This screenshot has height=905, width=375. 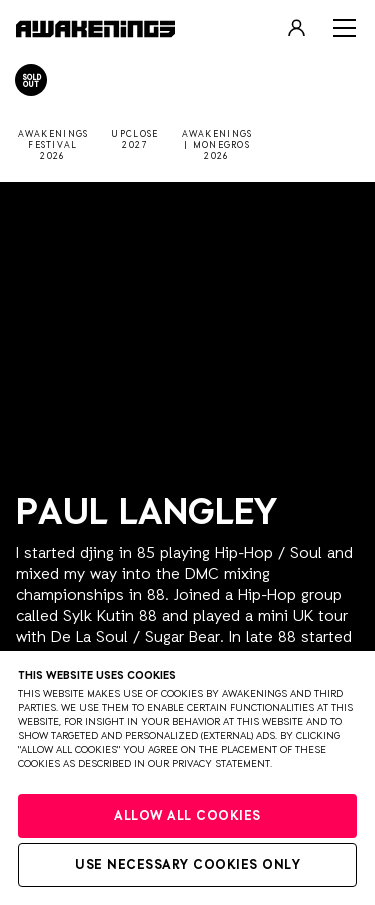 What do you see at coordinates (187, 816) in the screenshot?
I see `Allow all cookies` at bounding box center [187, 816].